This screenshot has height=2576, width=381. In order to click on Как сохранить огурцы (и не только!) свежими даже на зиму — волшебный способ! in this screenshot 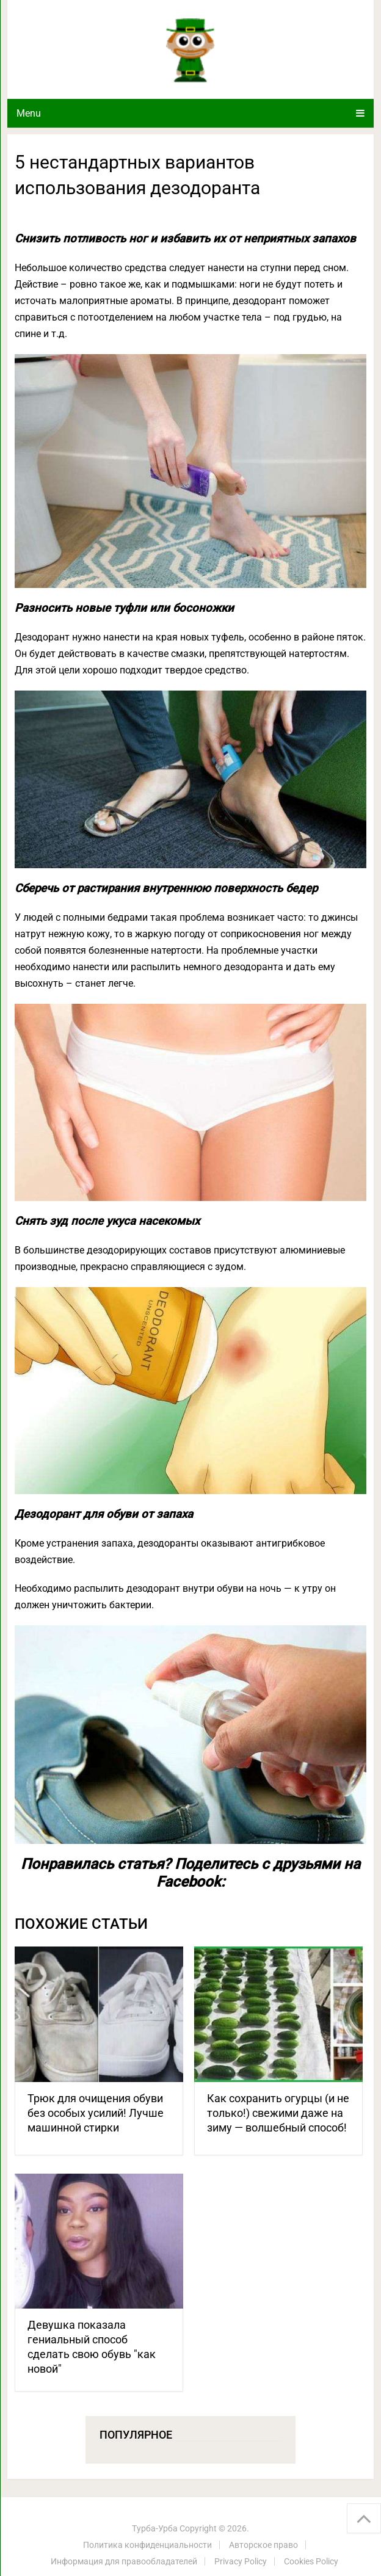, I will do `click(278, 2113)`.